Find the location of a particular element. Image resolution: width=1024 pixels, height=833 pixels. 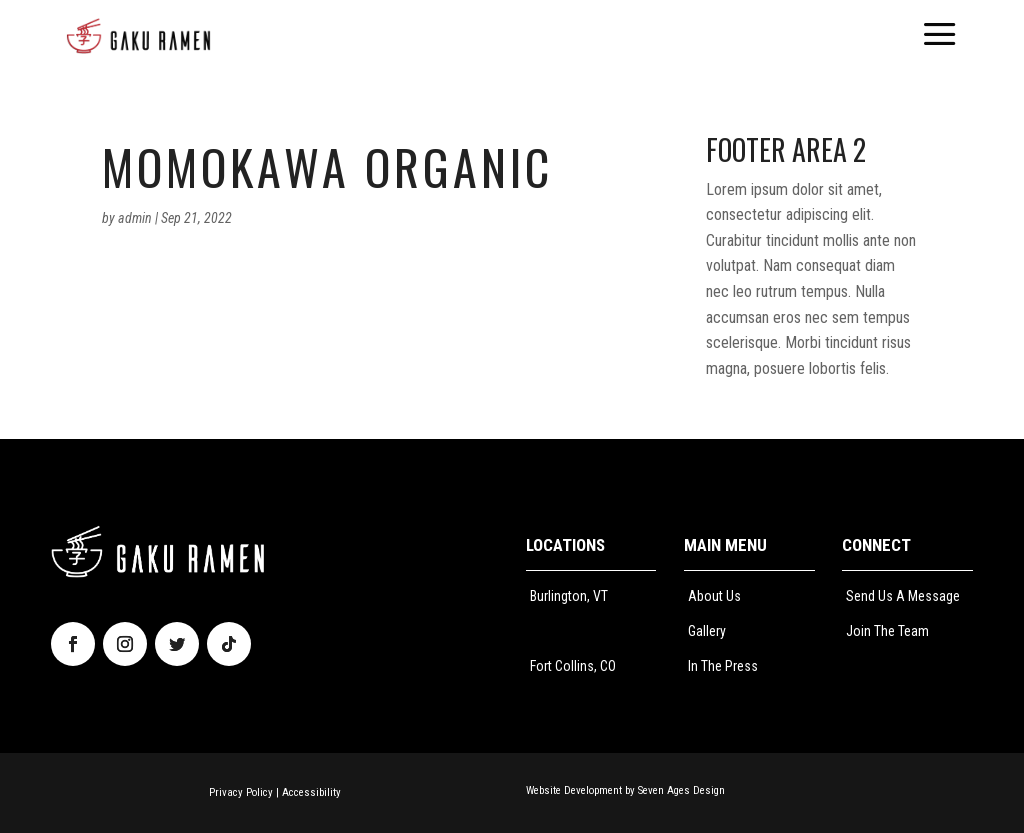

Send Us A Message is located at coordinates (903, 596).